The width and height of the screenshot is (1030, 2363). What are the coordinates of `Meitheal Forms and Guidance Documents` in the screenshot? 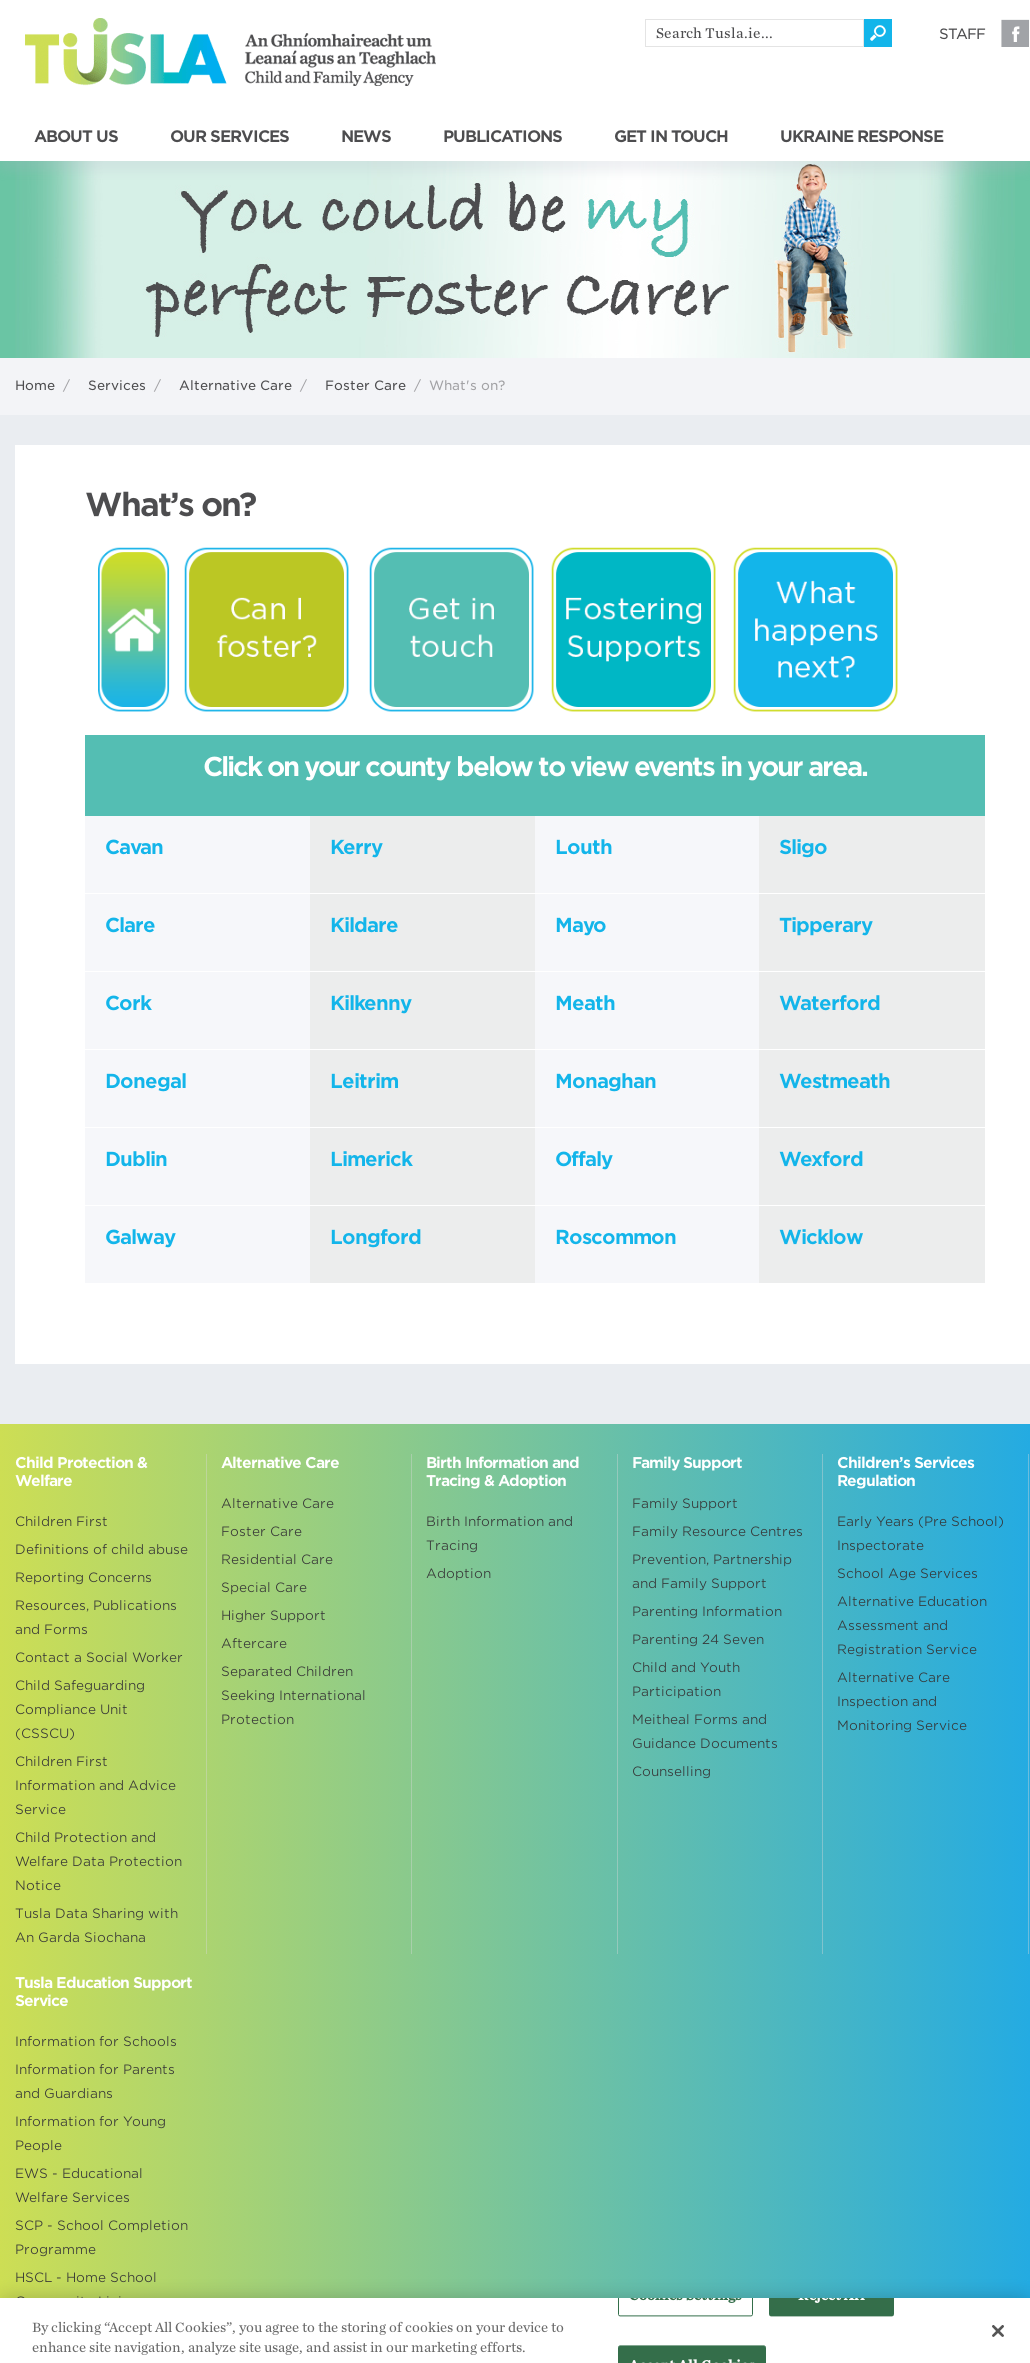 It's located at (705, 1731).